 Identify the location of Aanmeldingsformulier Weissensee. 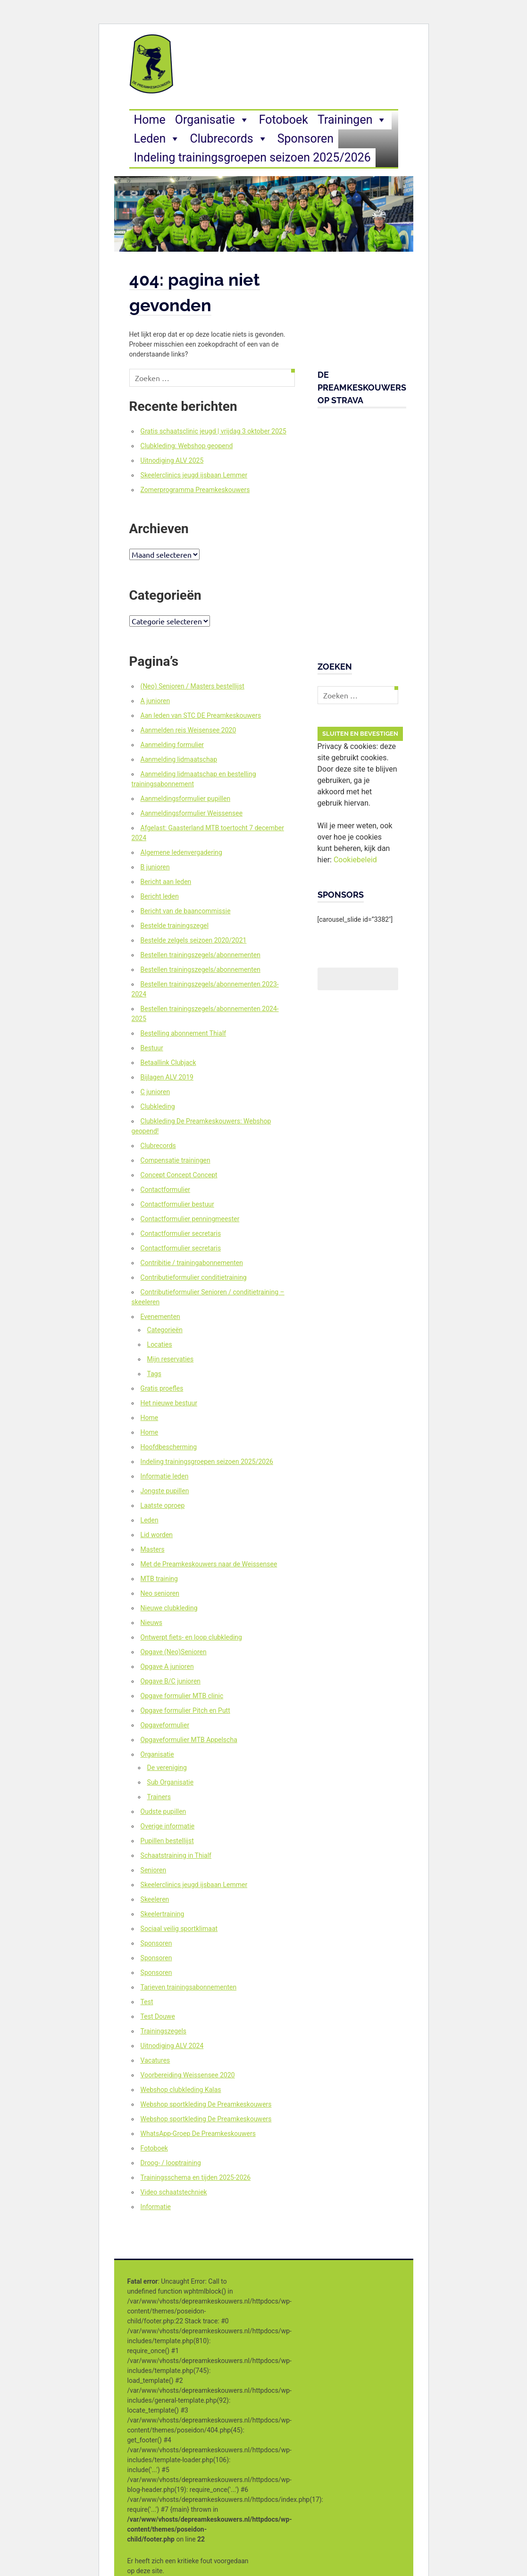
(192, 813).